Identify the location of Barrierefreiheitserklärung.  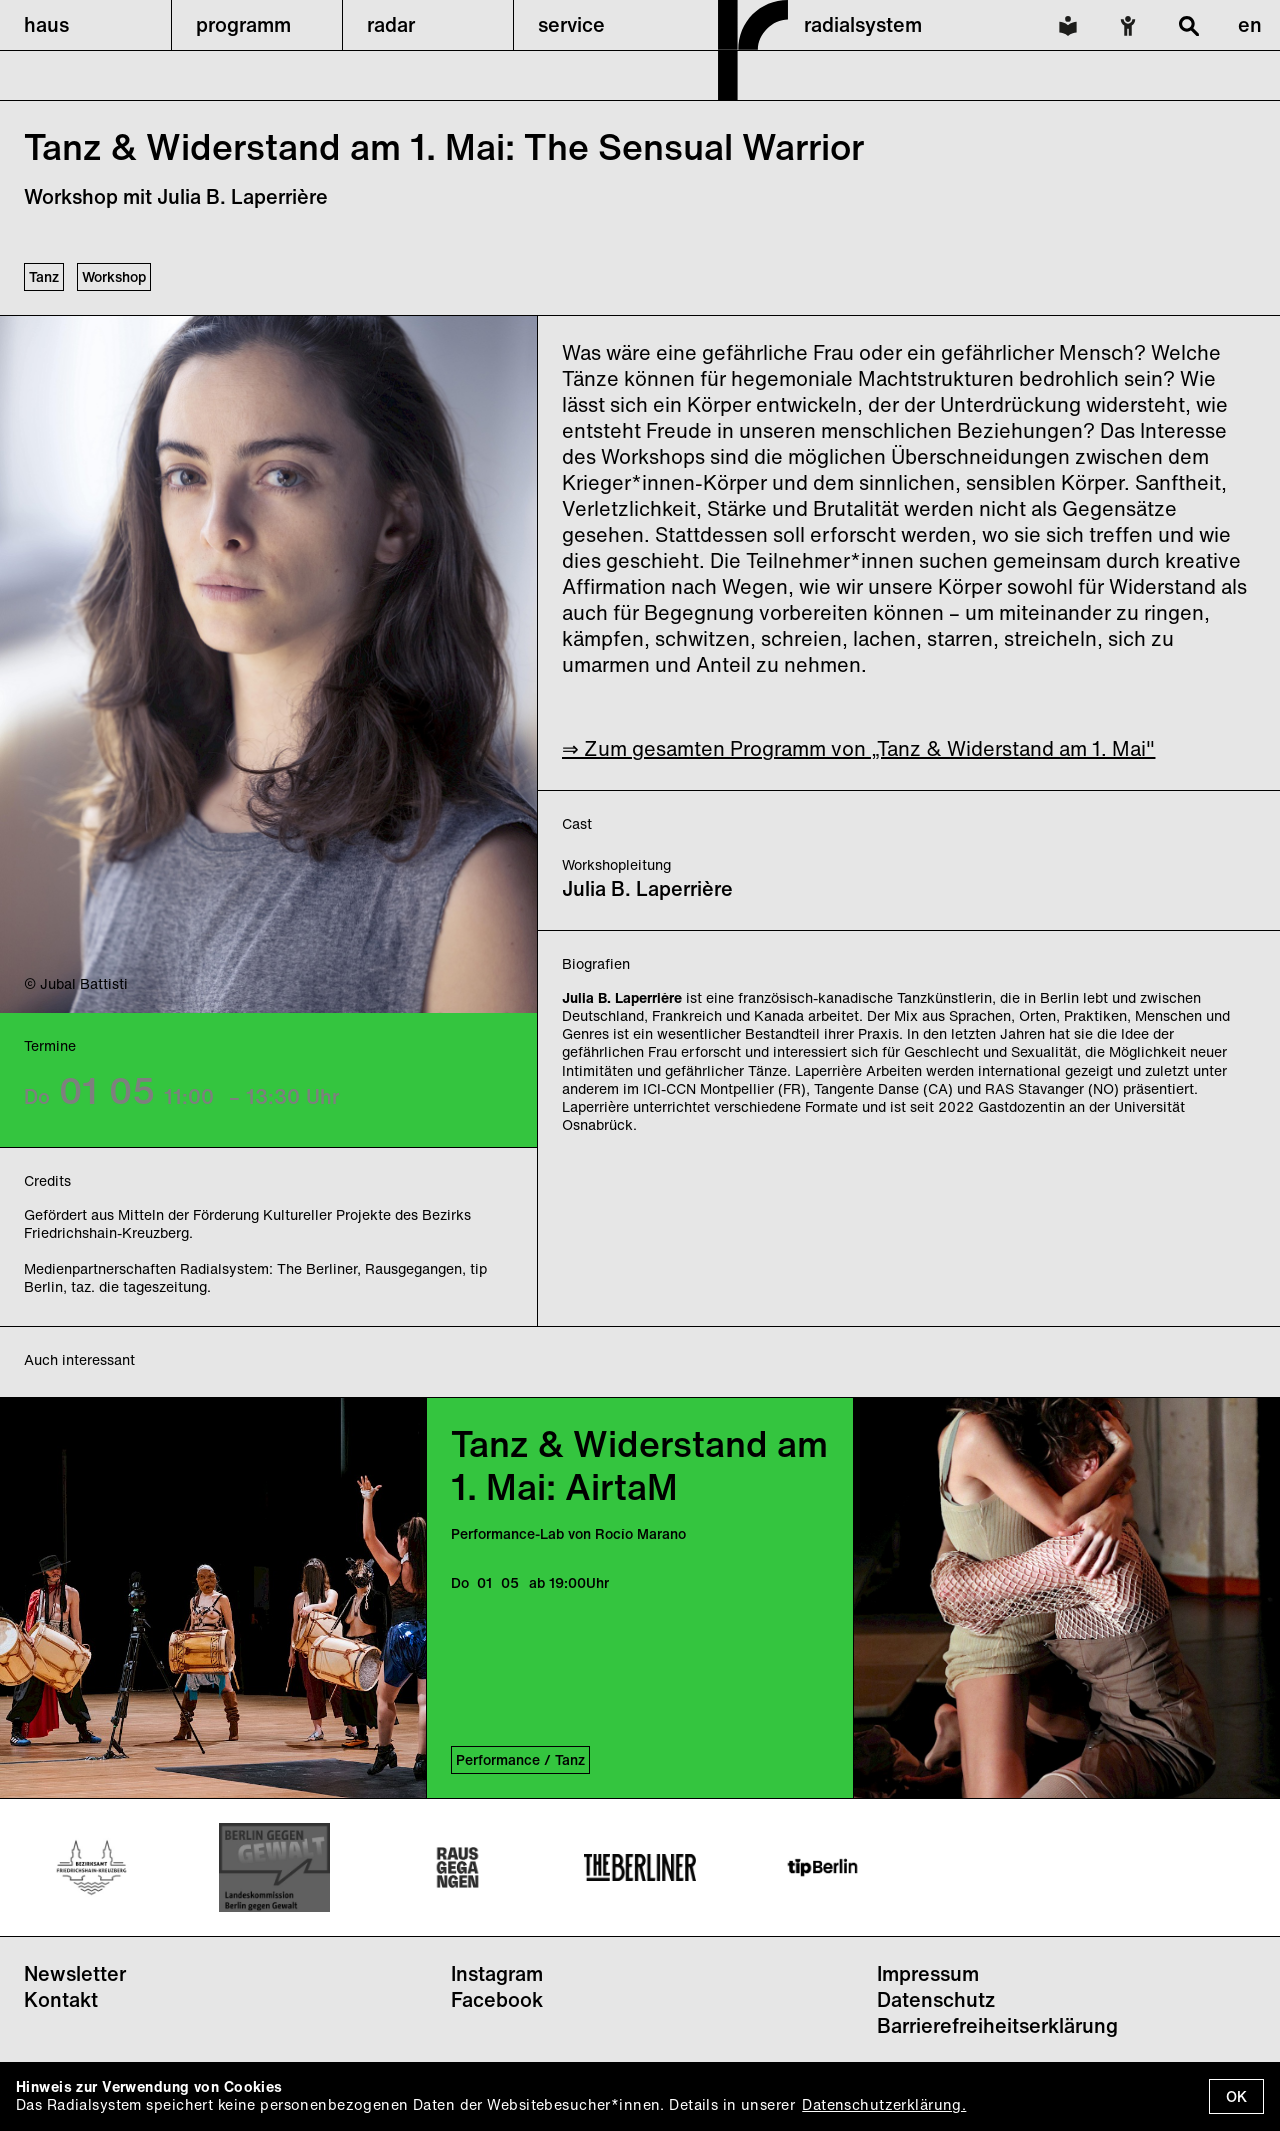
(997, 2025).